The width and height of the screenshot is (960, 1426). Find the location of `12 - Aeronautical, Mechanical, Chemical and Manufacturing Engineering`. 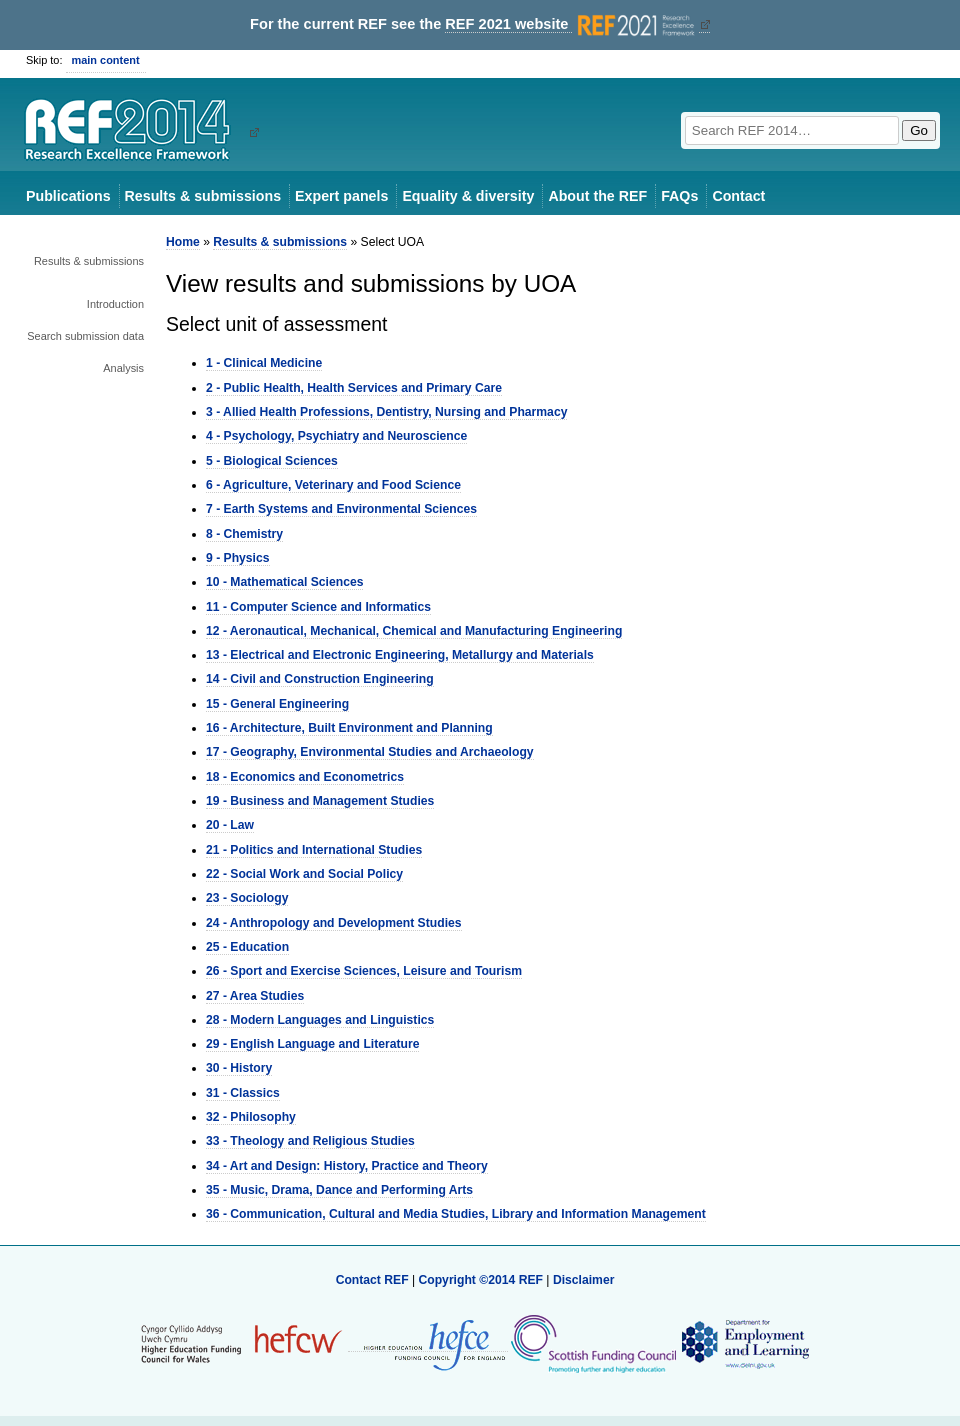

12 - Aeronautical, Mechanical, Chemical and Manufacturing Engineering is located at coordinates (414, 631).